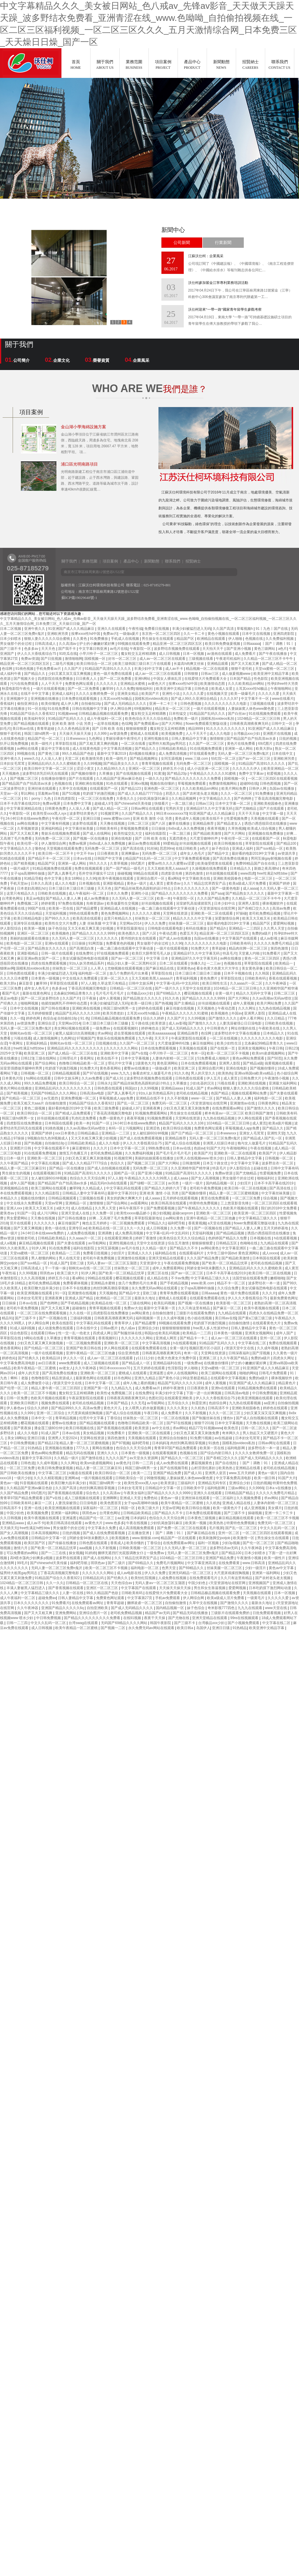 Image resolution: width=299 pixels, height=2576 pixels. What do you see at coordinates (211, 1218) in the screenshot?
I see `亚洲午夜精品一区二区三区他趣` at bounding box center [211, 1218].